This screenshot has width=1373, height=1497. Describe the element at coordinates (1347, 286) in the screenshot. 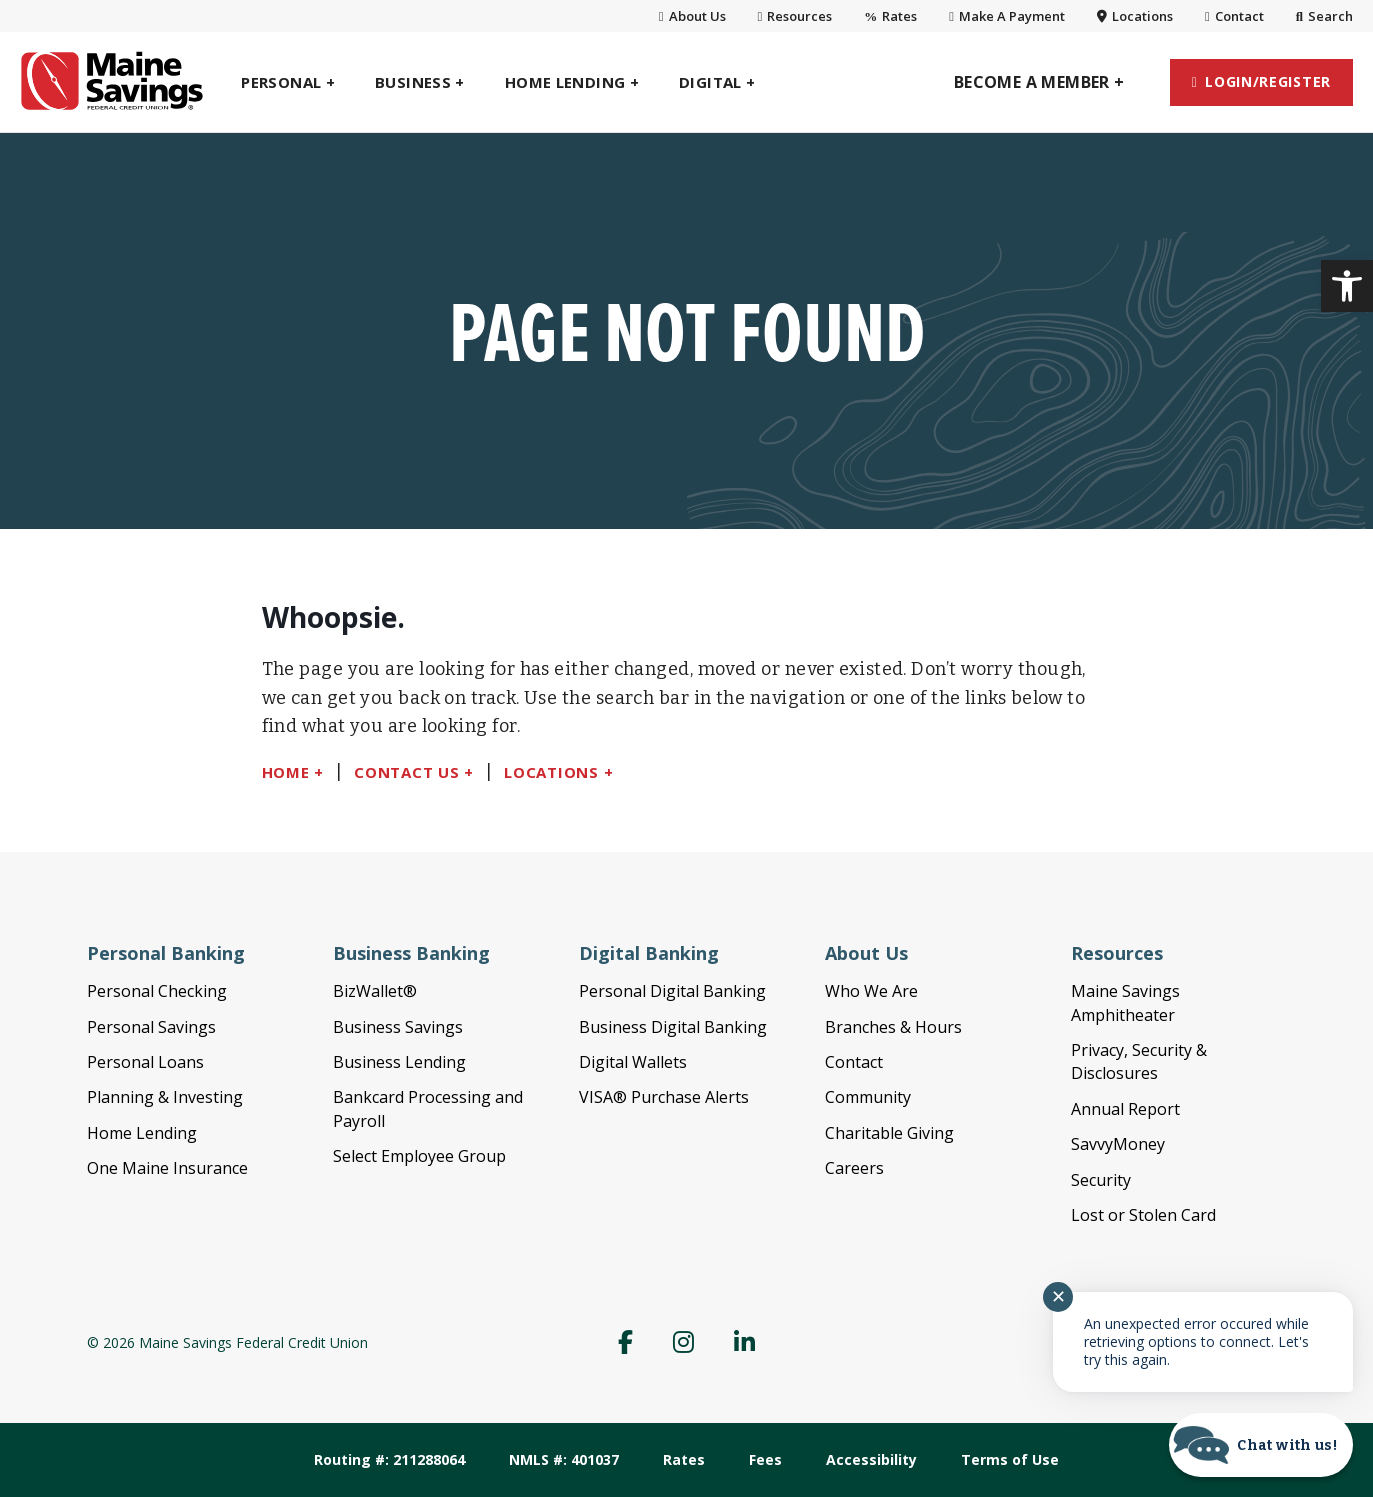

I see `[link]` at that location.